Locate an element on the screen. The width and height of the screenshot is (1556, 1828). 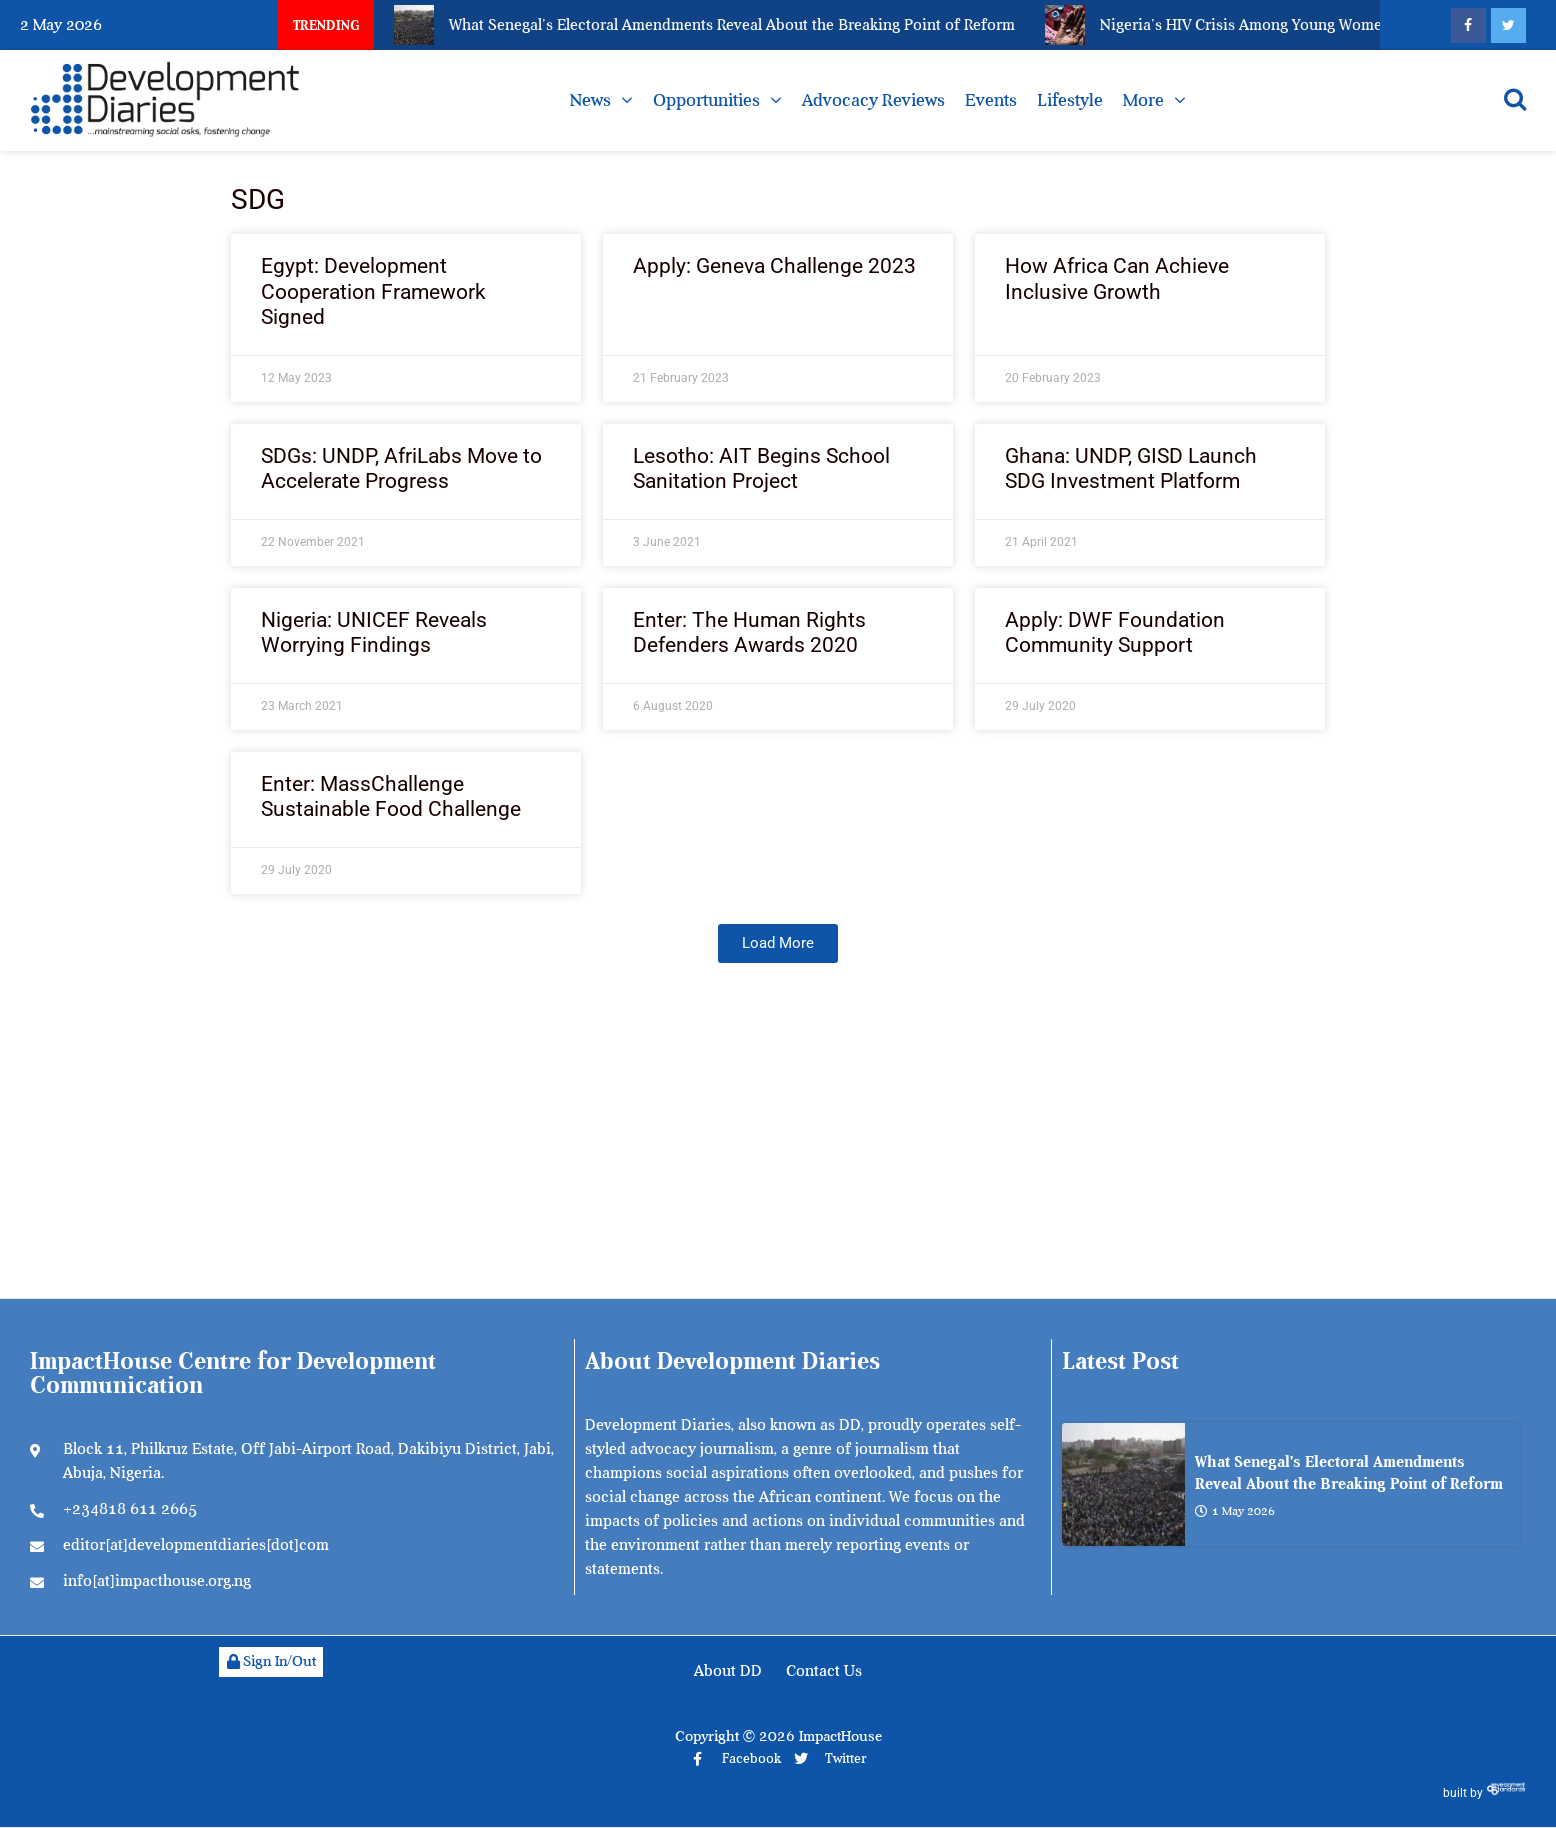
News is located at coordinates (590, 100).